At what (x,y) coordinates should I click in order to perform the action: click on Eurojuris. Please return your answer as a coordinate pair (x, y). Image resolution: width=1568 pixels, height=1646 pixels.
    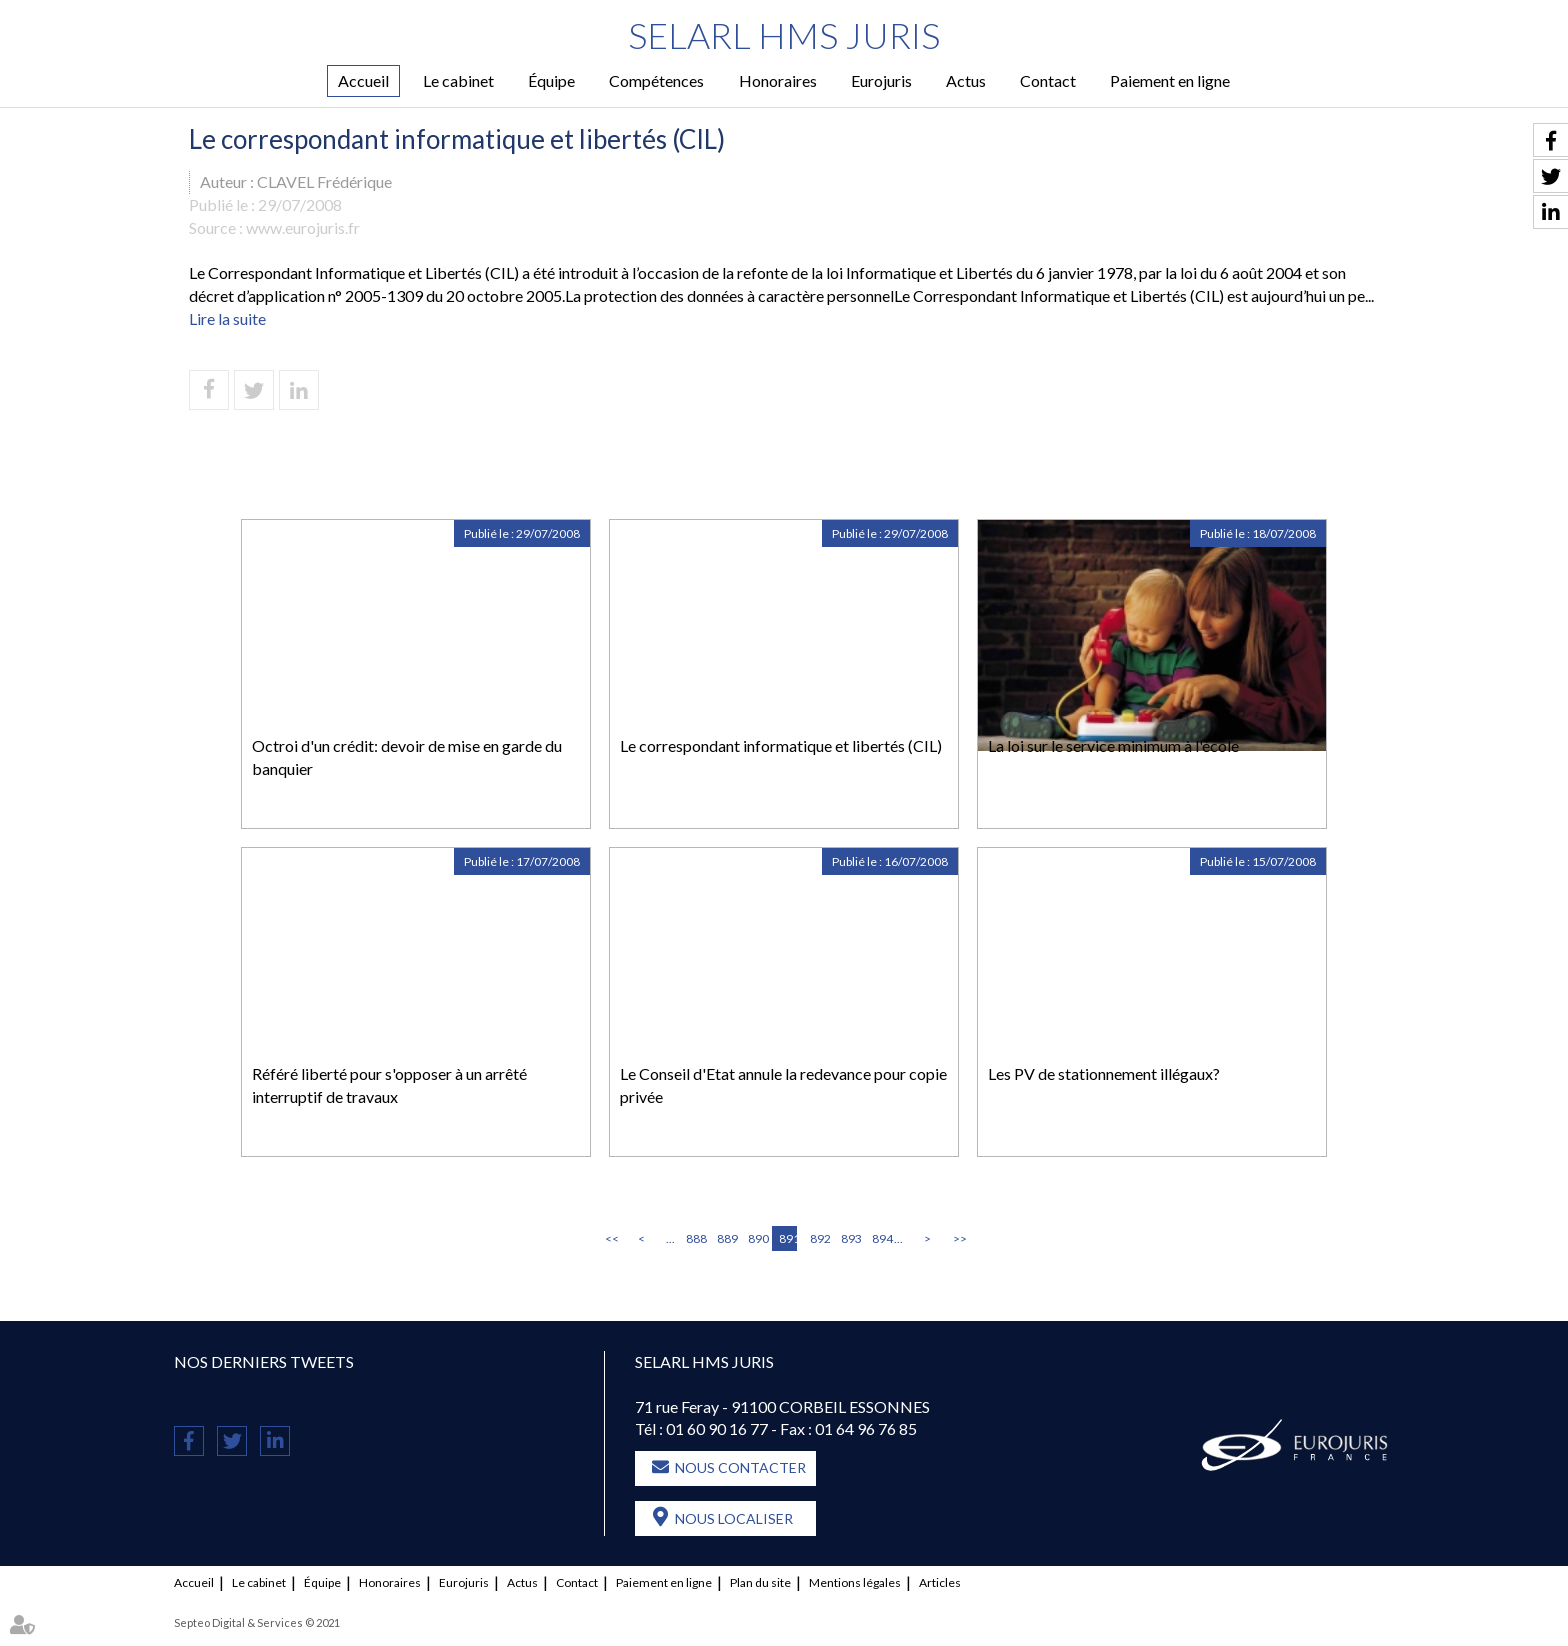
    Looking at the image, I should click on (881, 80).